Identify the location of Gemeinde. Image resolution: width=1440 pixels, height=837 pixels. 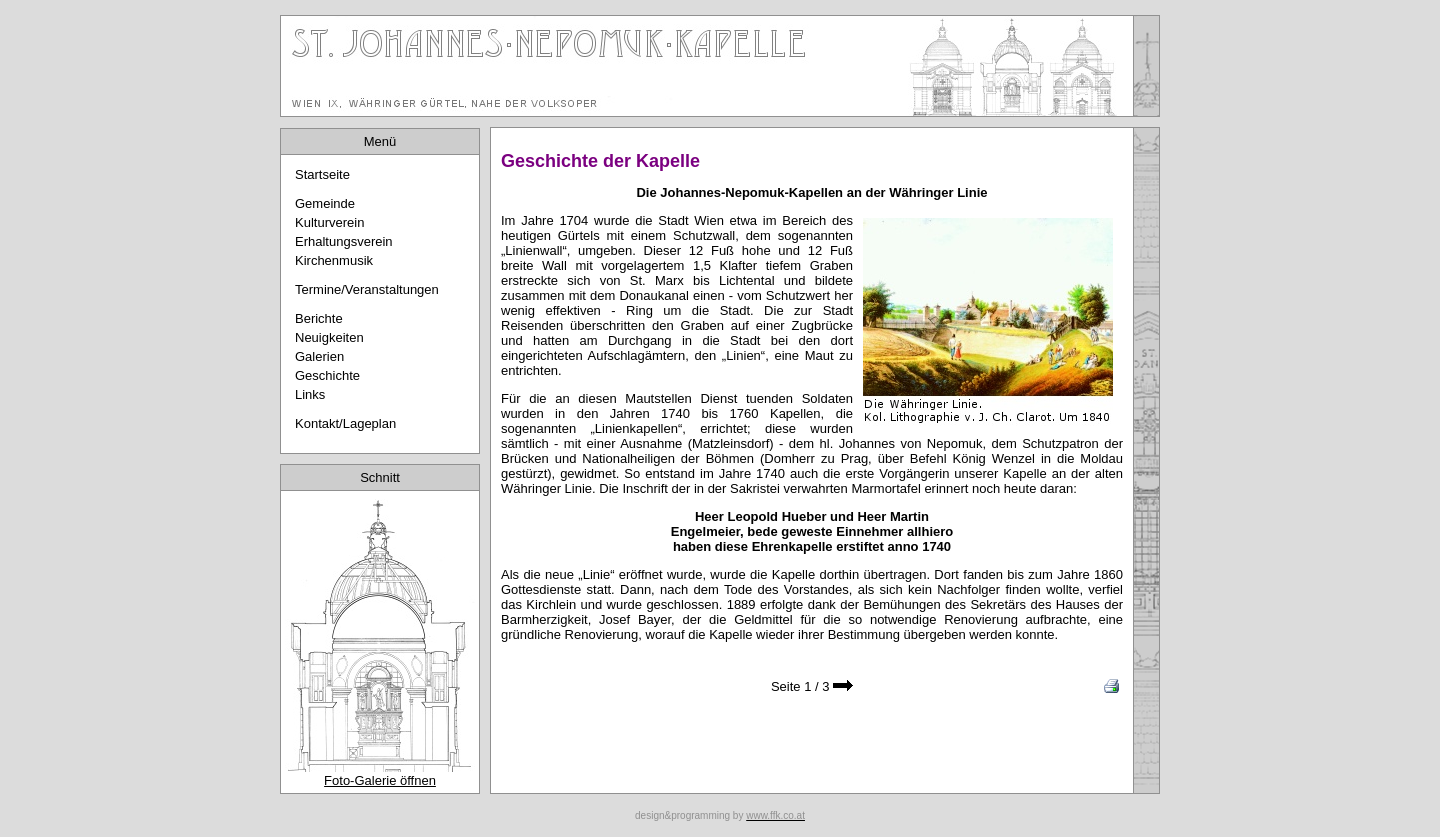
(325, 203).